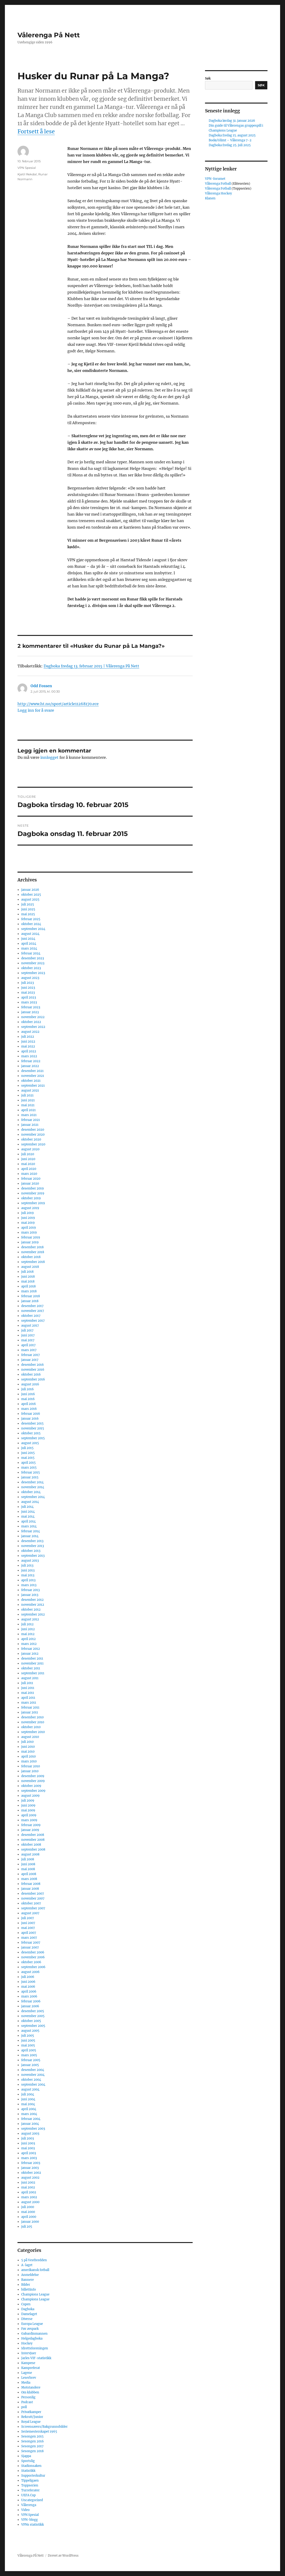 This screenshot has height=2576, width=285. I want to click on september 2006, so click(33, 1967).